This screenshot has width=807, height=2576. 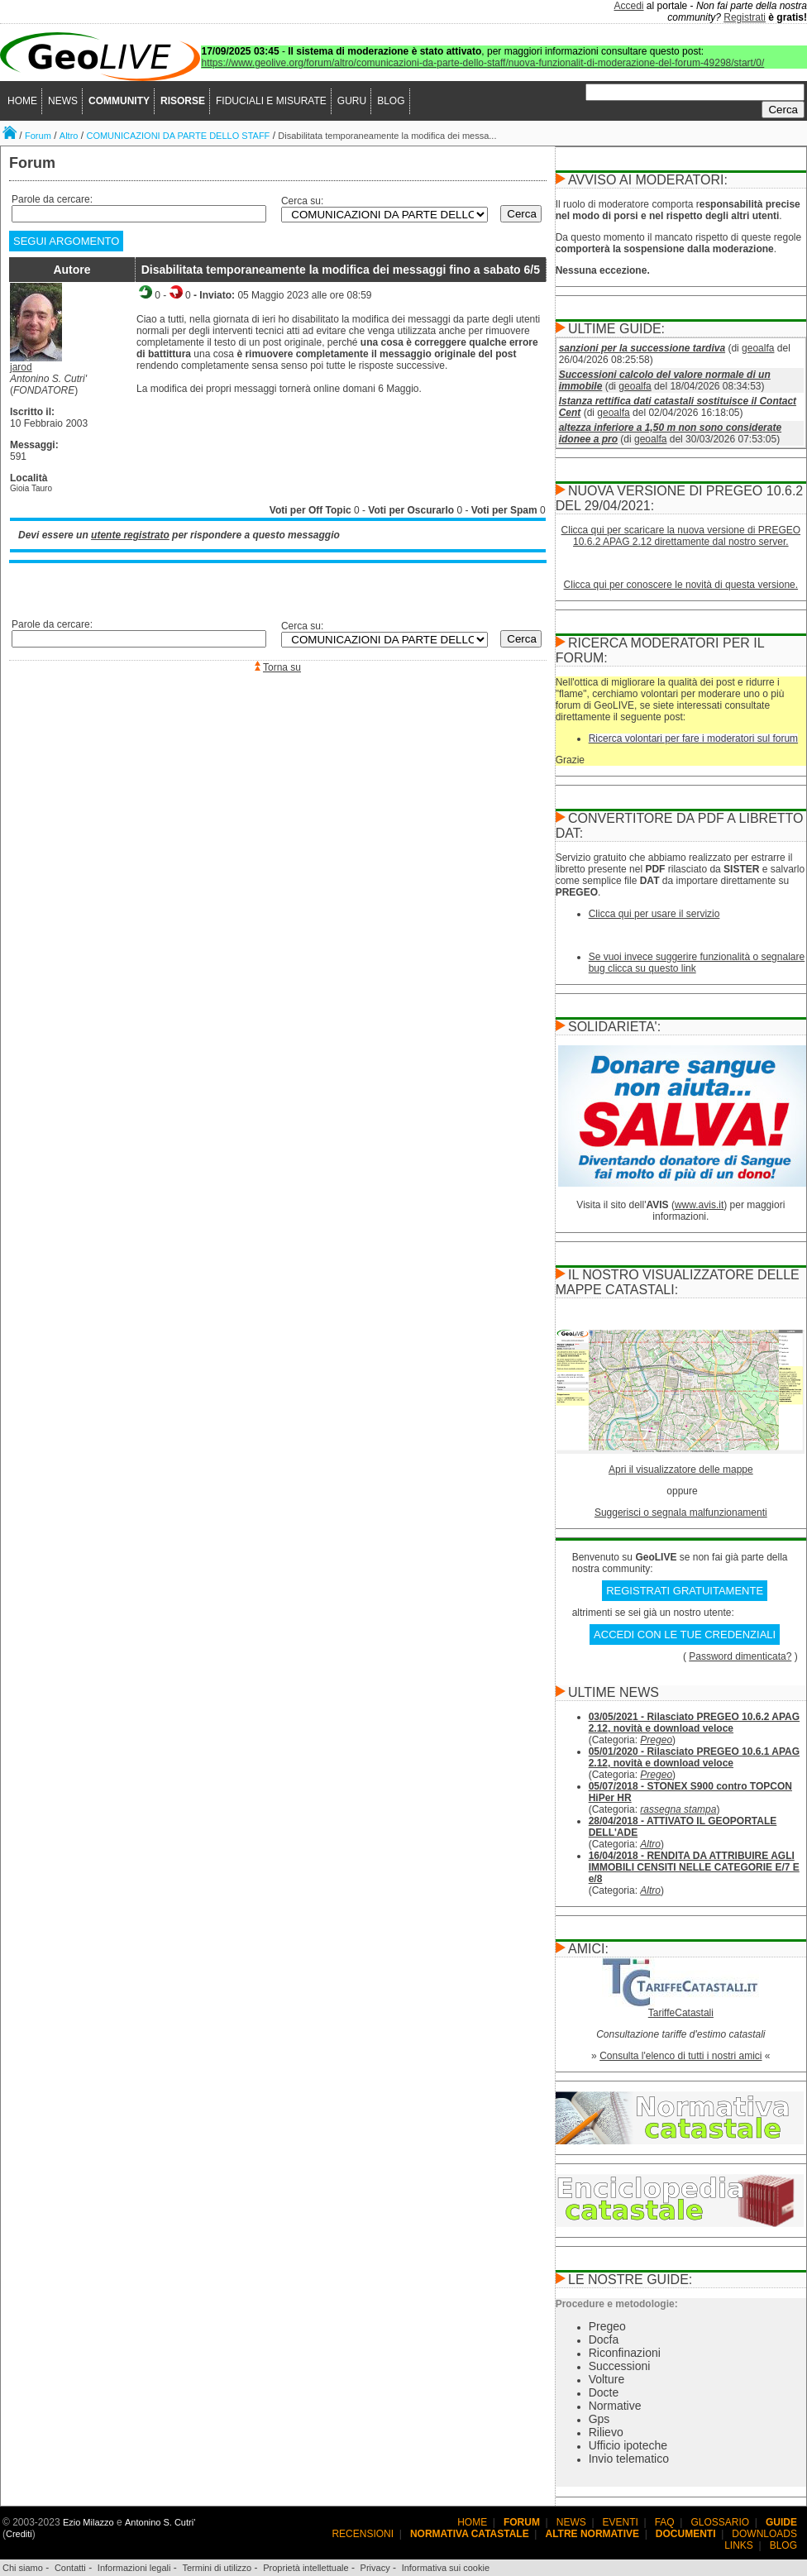 I want to click on geoalfa, so click(x=758, y=348).